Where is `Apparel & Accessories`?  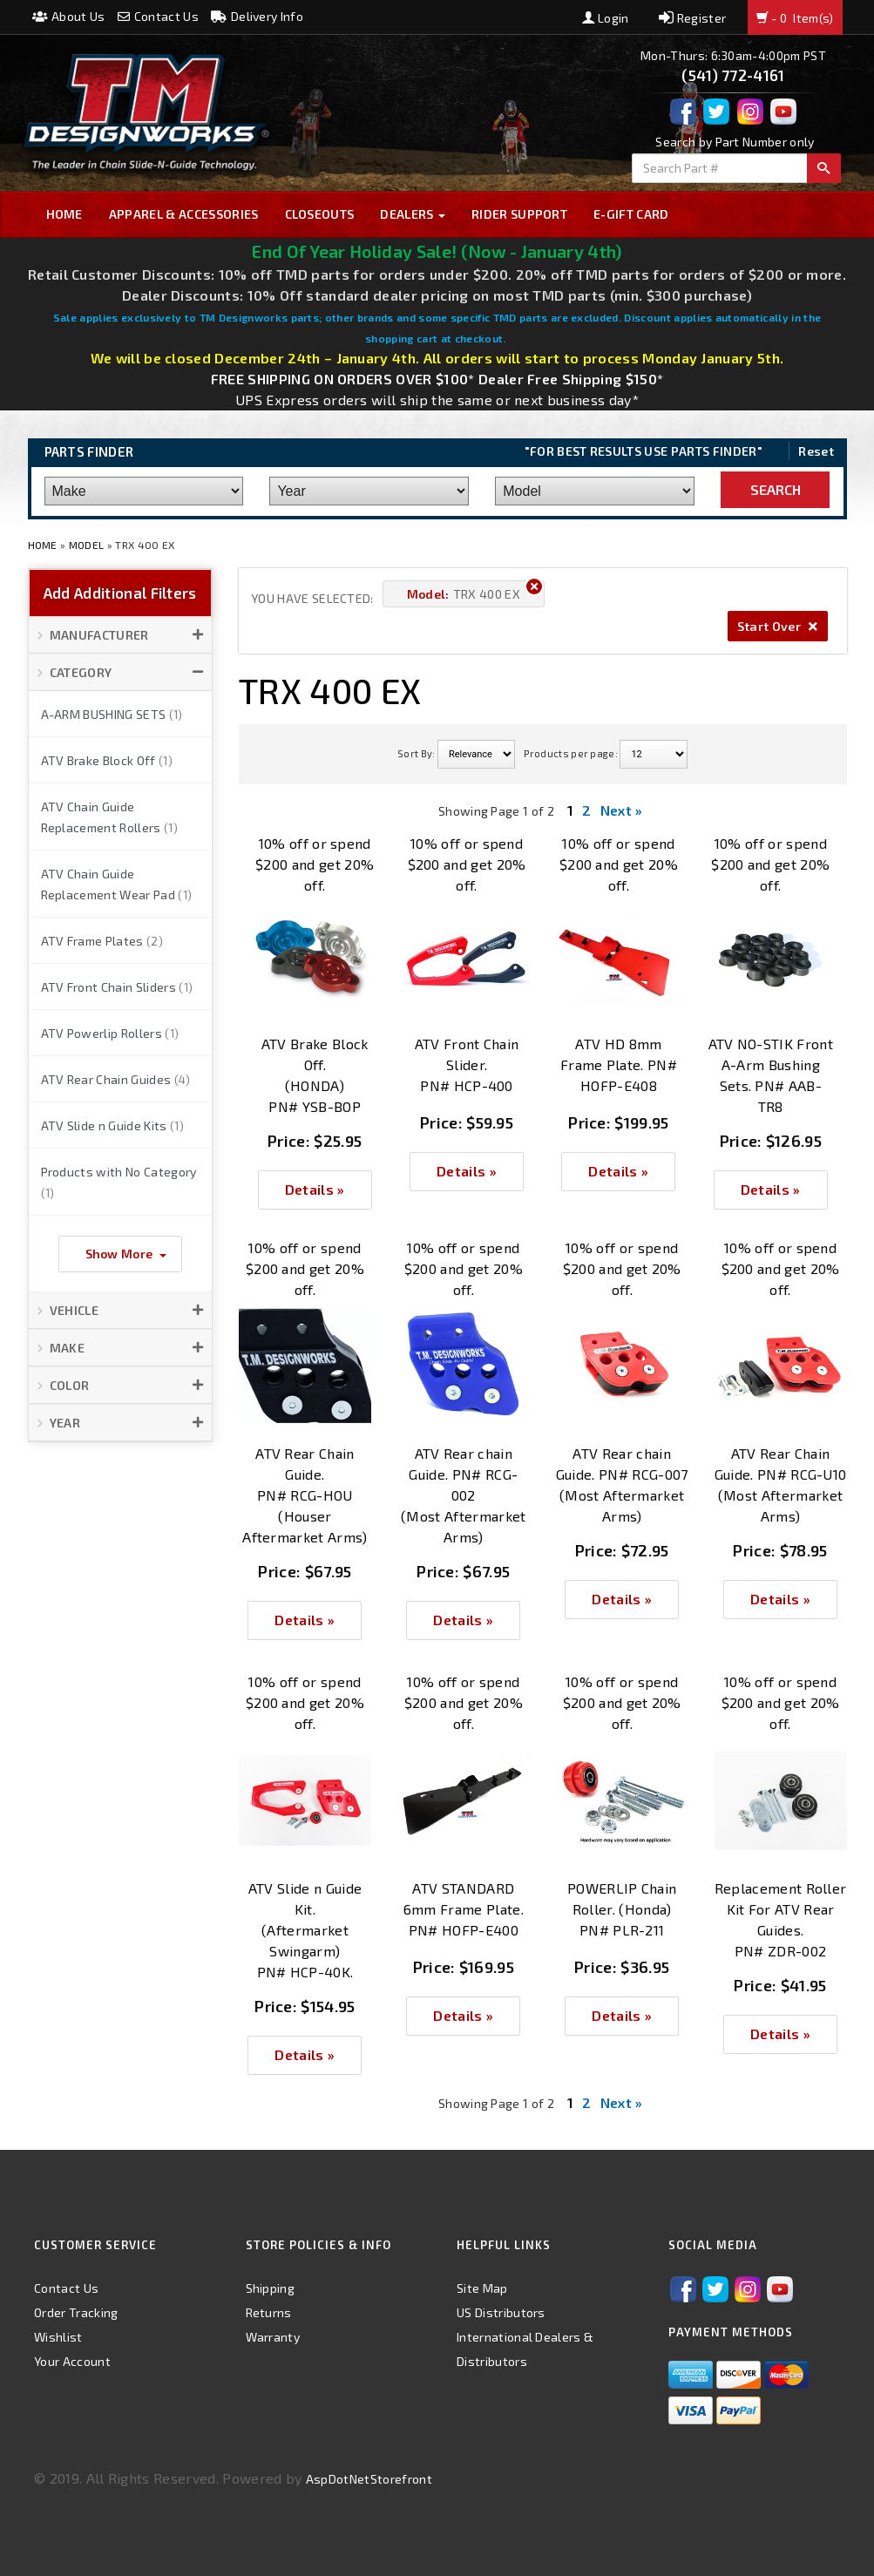 Apparel & Accessories is located at coordinates (184, 214).